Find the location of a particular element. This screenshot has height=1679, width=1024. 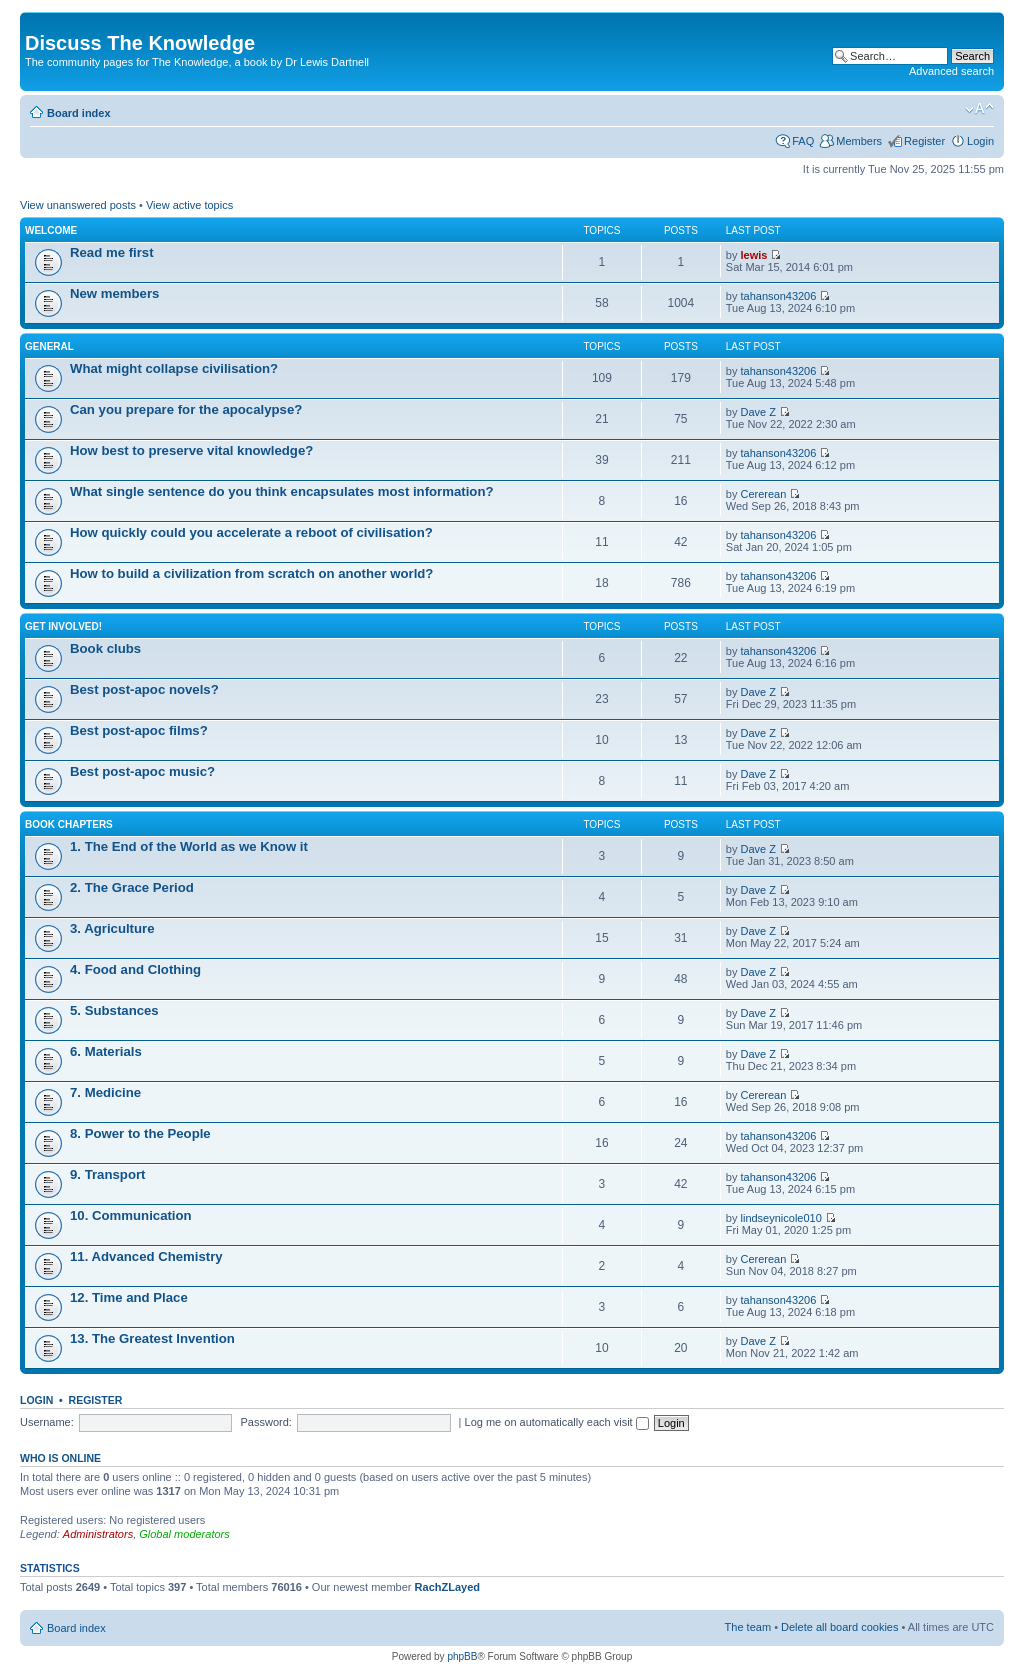

New members is located at coordinates (114, 293).